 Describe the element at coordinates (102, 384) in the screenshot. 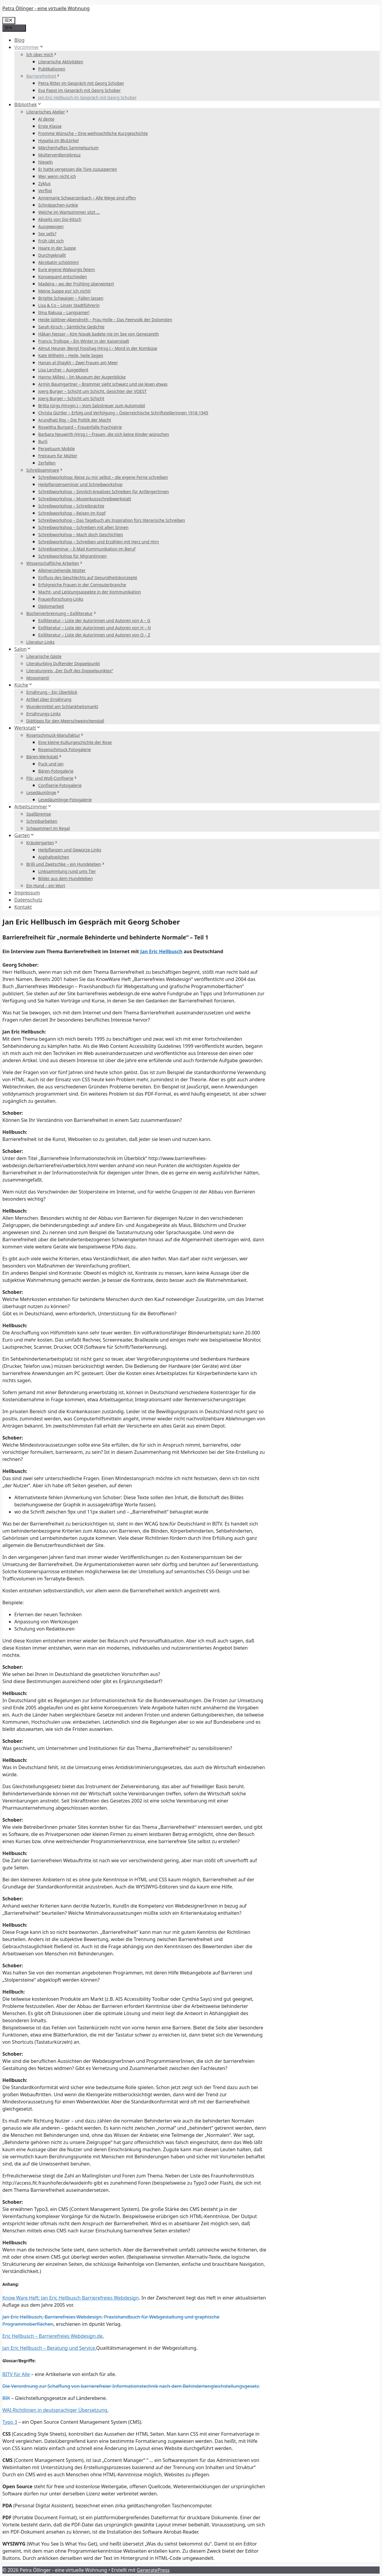

I see `Armin Baumgartner – Brammer sieht schwarz und sie lesen etwas` at that location.